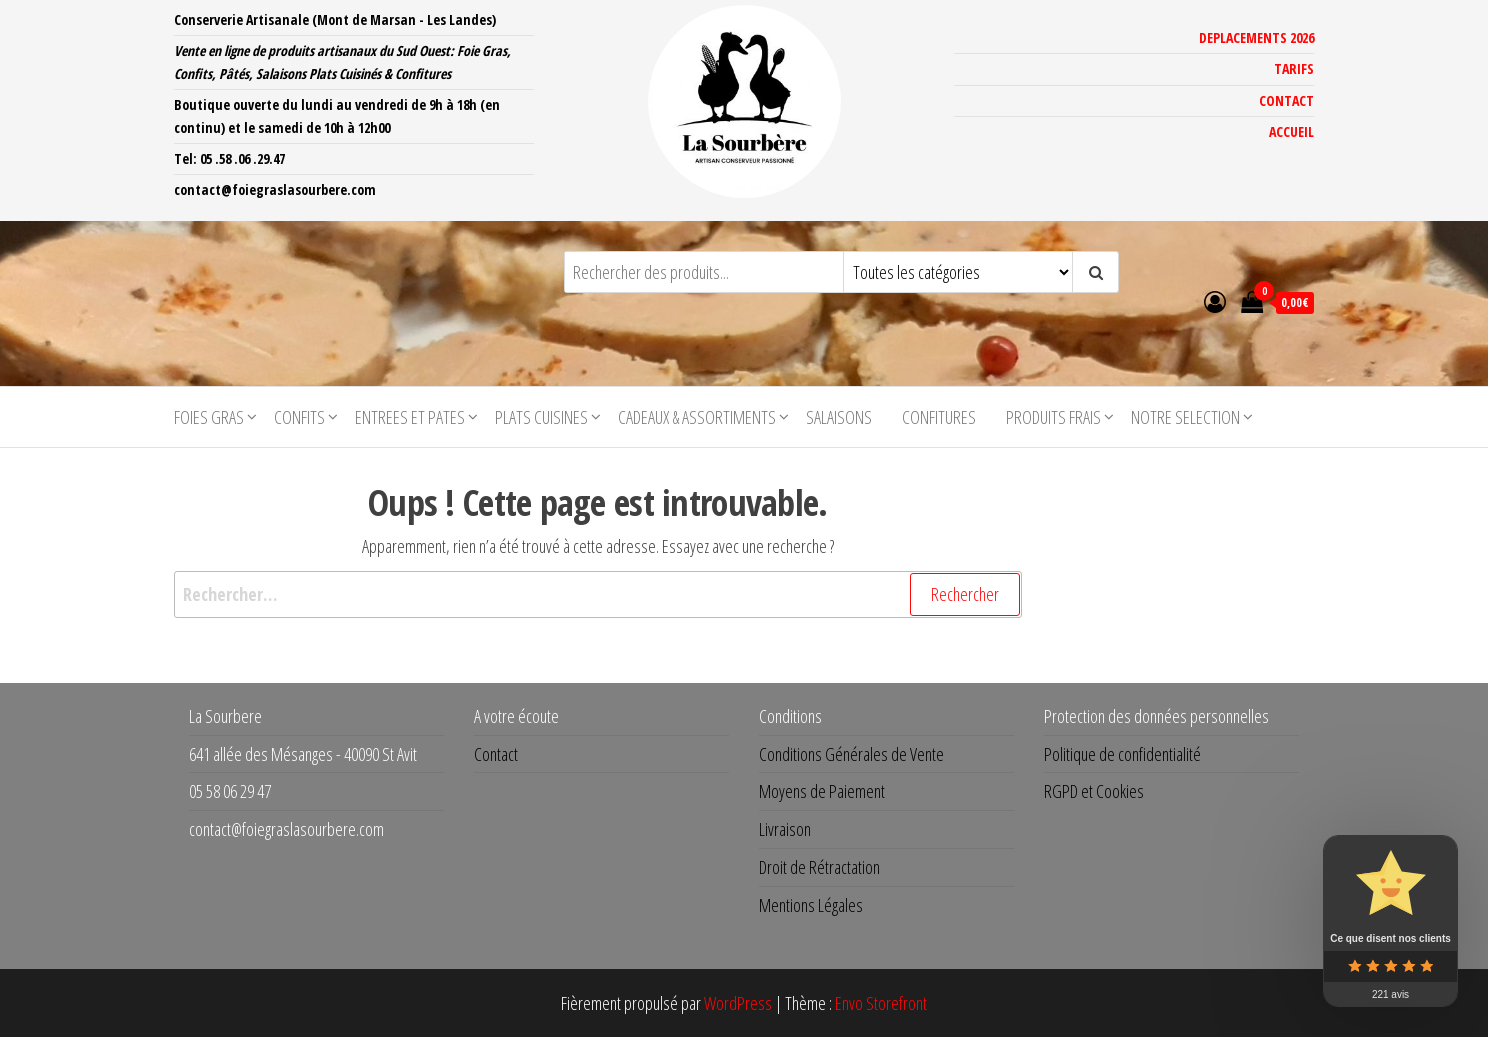  What do you see at coordinates (1053, 417) in the screenshot?
I see `PRODUITS FRAIS` at bounding box center [1053, 417].